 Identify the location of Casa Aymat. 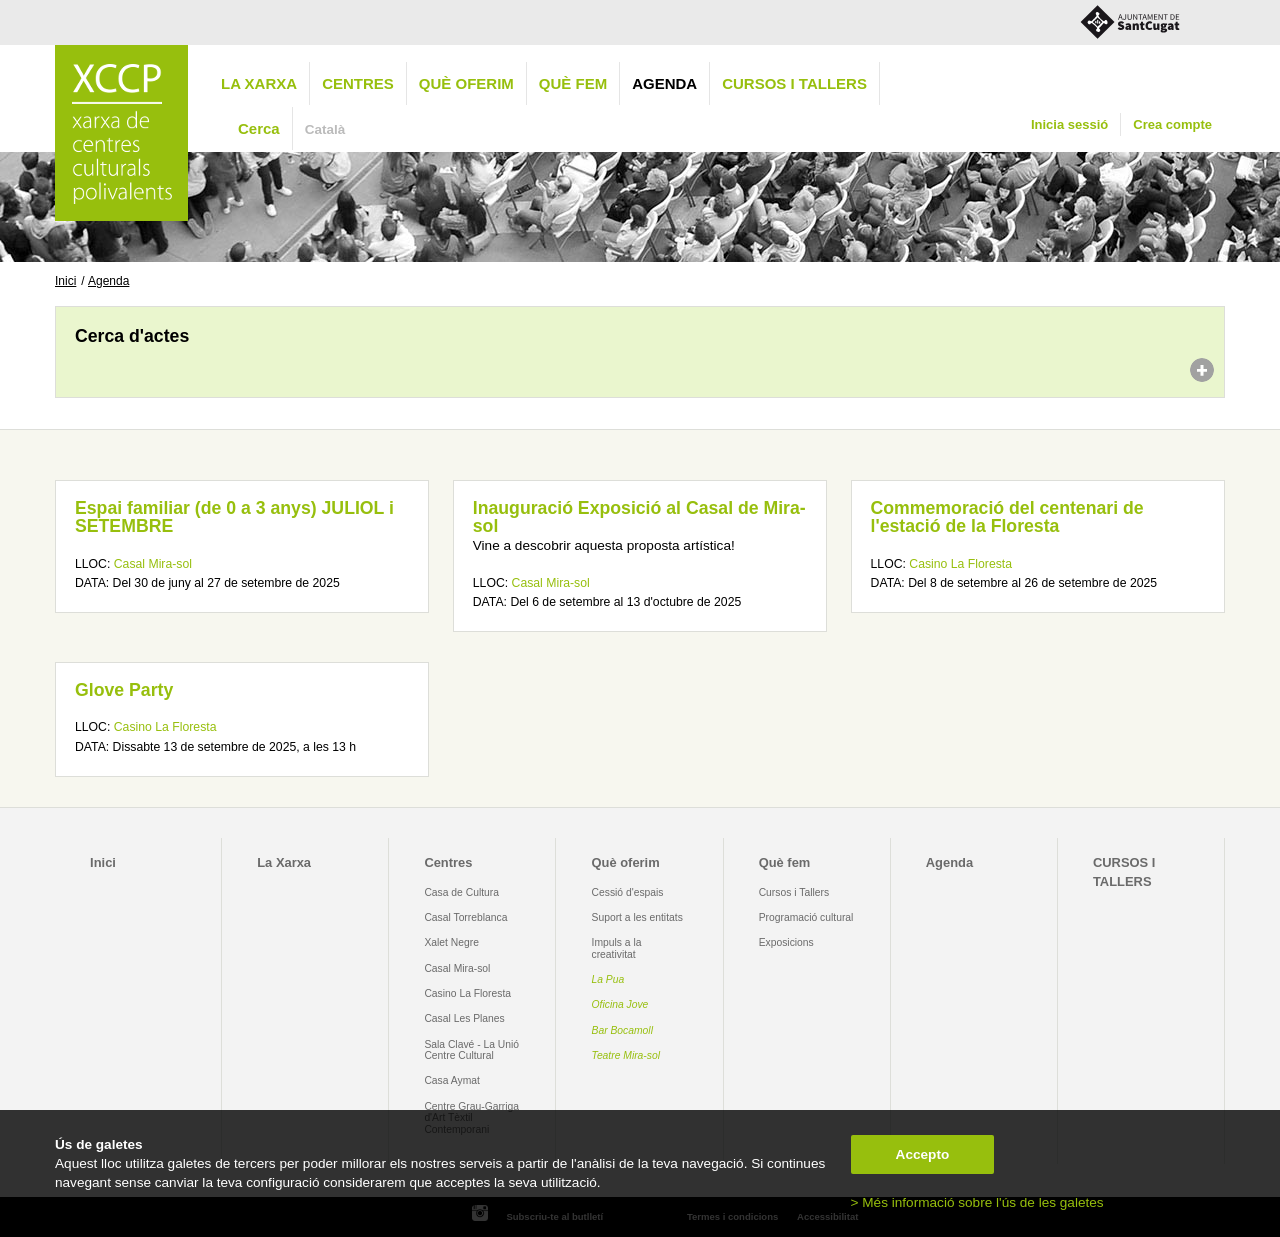
(452, 1080).